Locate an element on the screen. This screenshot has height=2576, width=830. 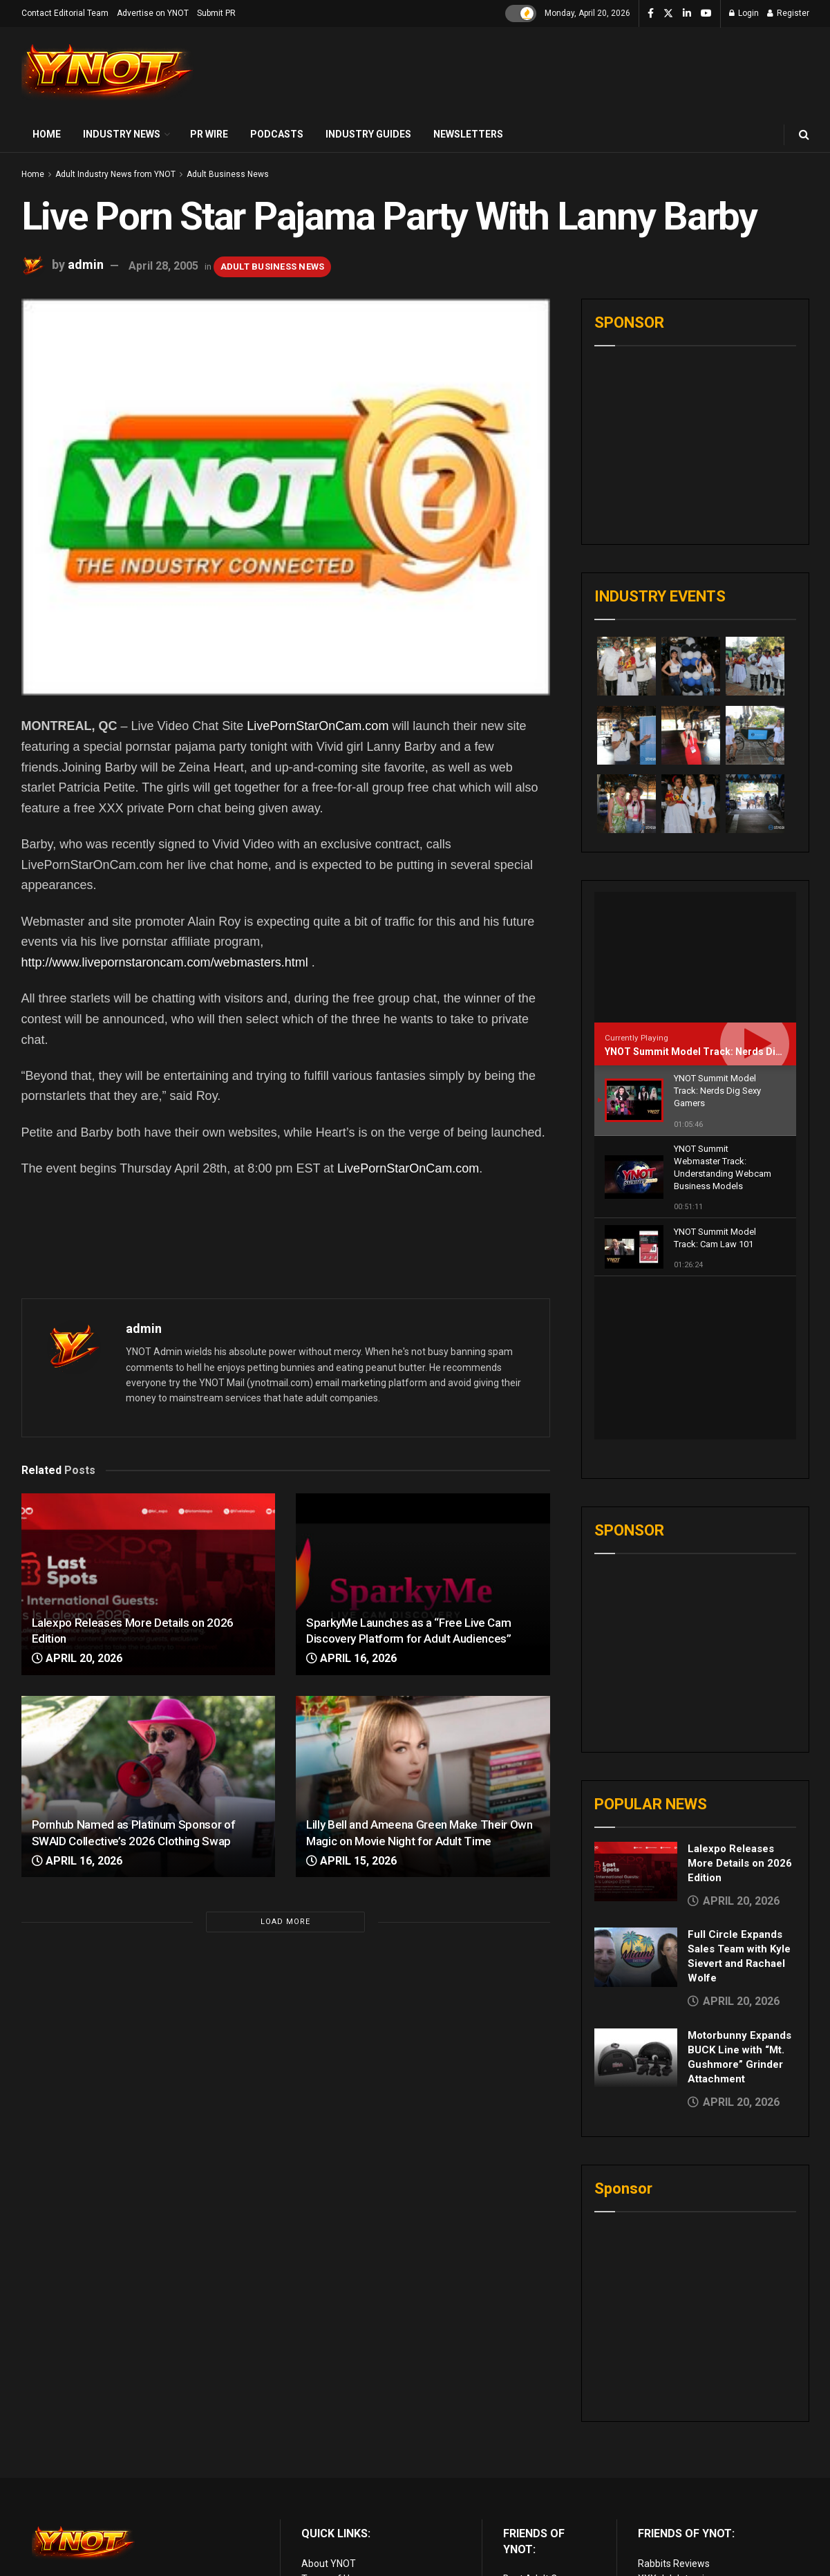
Editorial Team is located at coordinates (332, 2447).